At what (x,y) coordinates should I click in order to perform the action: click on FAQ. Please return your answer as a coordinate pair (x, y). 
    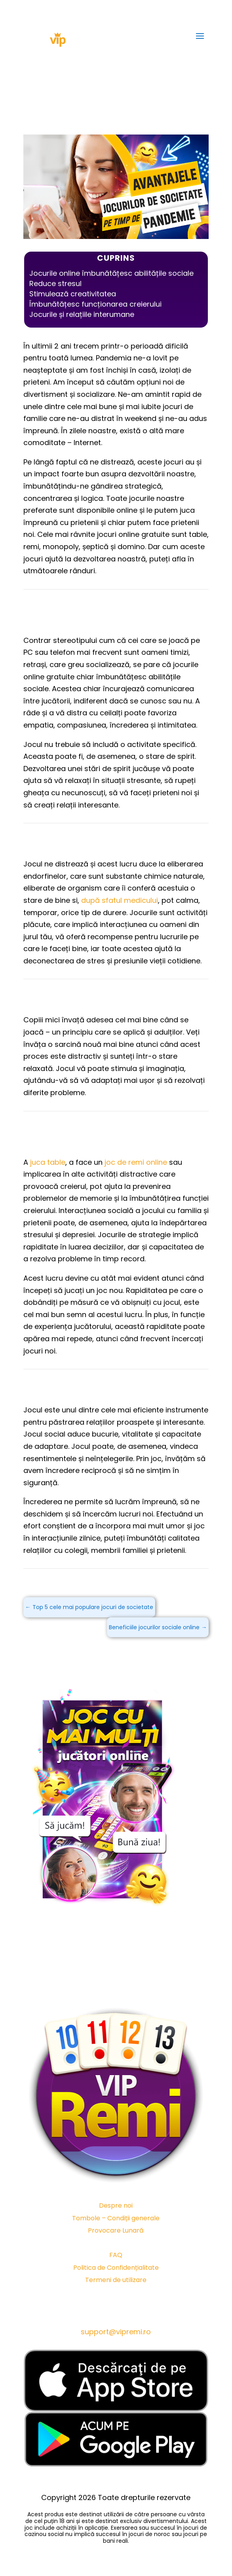
    Looking at the image, I should click on (115, 2254).